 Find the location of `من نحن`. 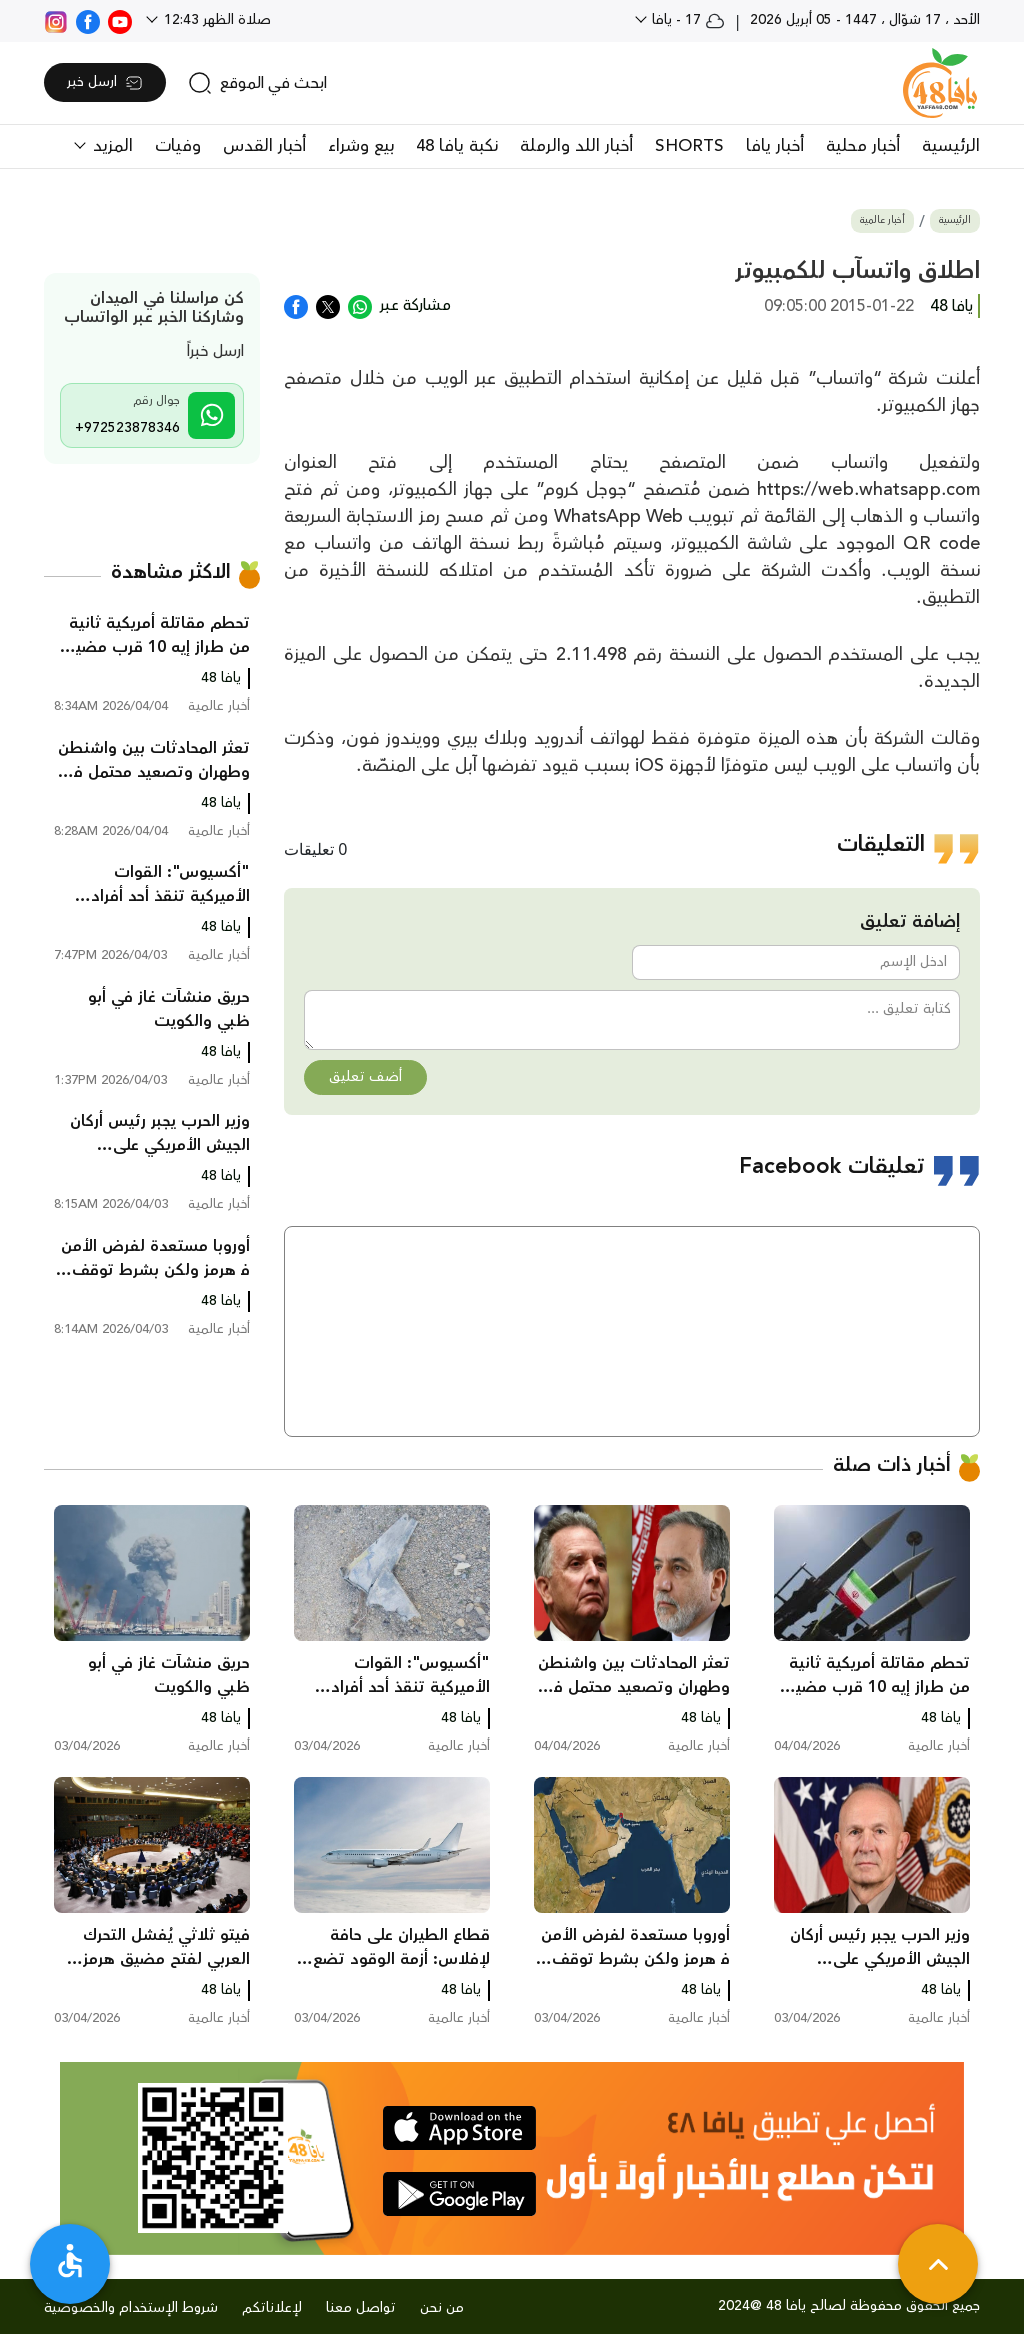

من نحن is located at coordinates (442, 2308).